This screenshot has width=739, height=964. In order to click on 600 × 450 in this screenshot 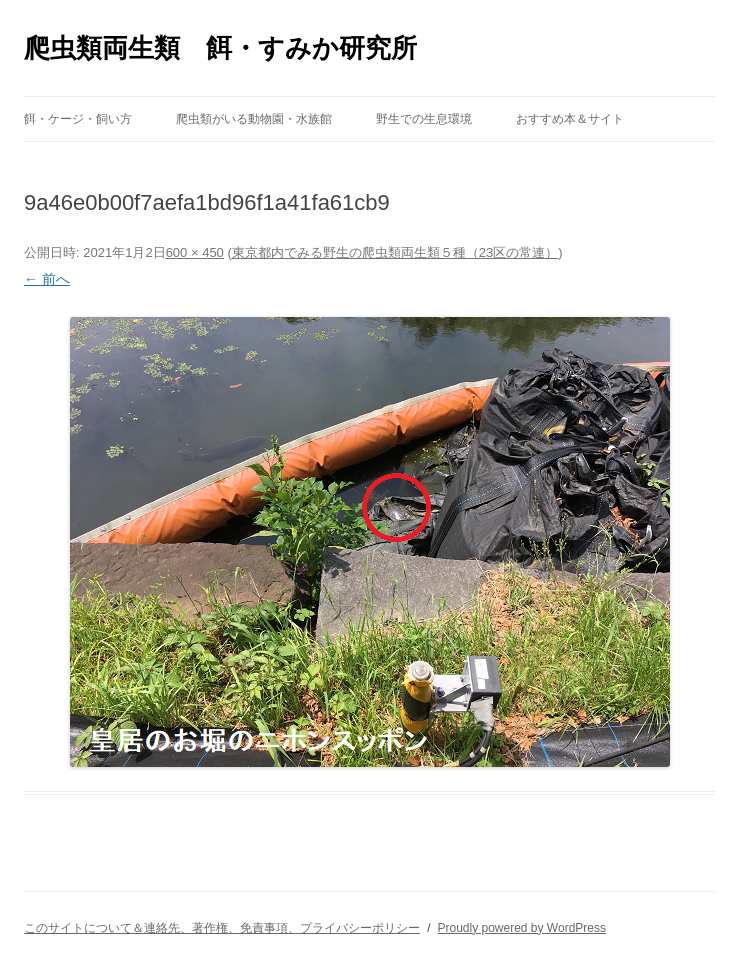, I will do `click(195, 252)`.